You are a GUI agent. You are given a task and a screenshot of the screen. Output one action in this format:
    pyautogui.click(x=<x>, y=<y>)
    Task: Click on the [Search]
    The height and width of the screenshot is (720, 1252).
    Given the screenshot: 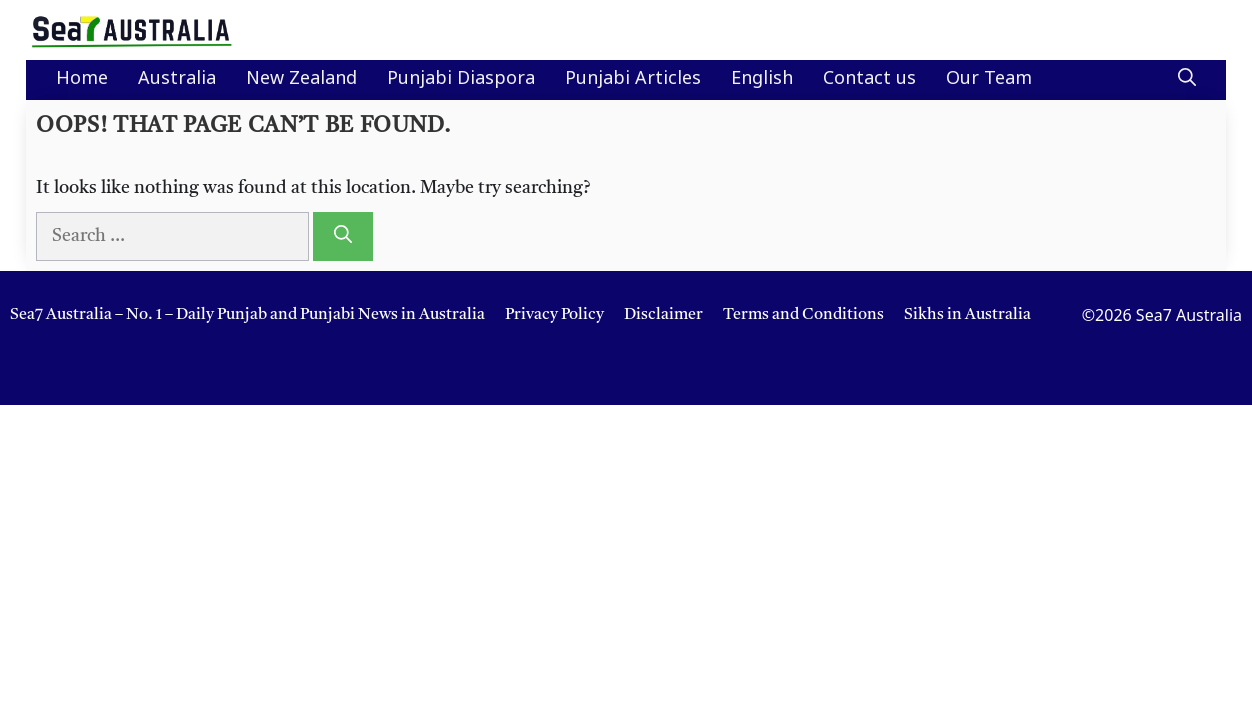 What is the action you would take?
    pyautogui.click(x=343, y=236)
    